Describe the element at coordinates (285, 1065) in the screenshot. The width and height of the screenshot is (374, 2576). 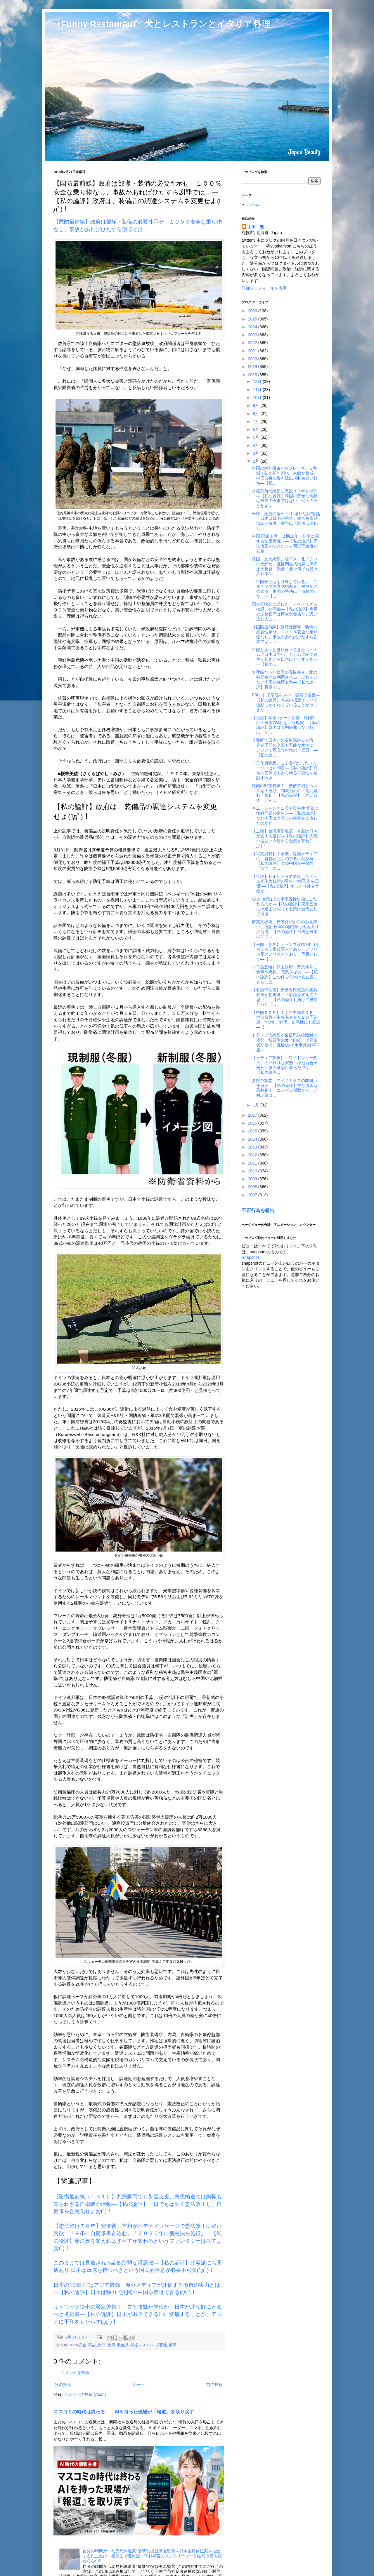
I see `【メディア政争】「ワイドショー政治」の罪作りな実態 小池百合子氏が２度の選挙に勝ったワケ―【私の論評...` at that location.